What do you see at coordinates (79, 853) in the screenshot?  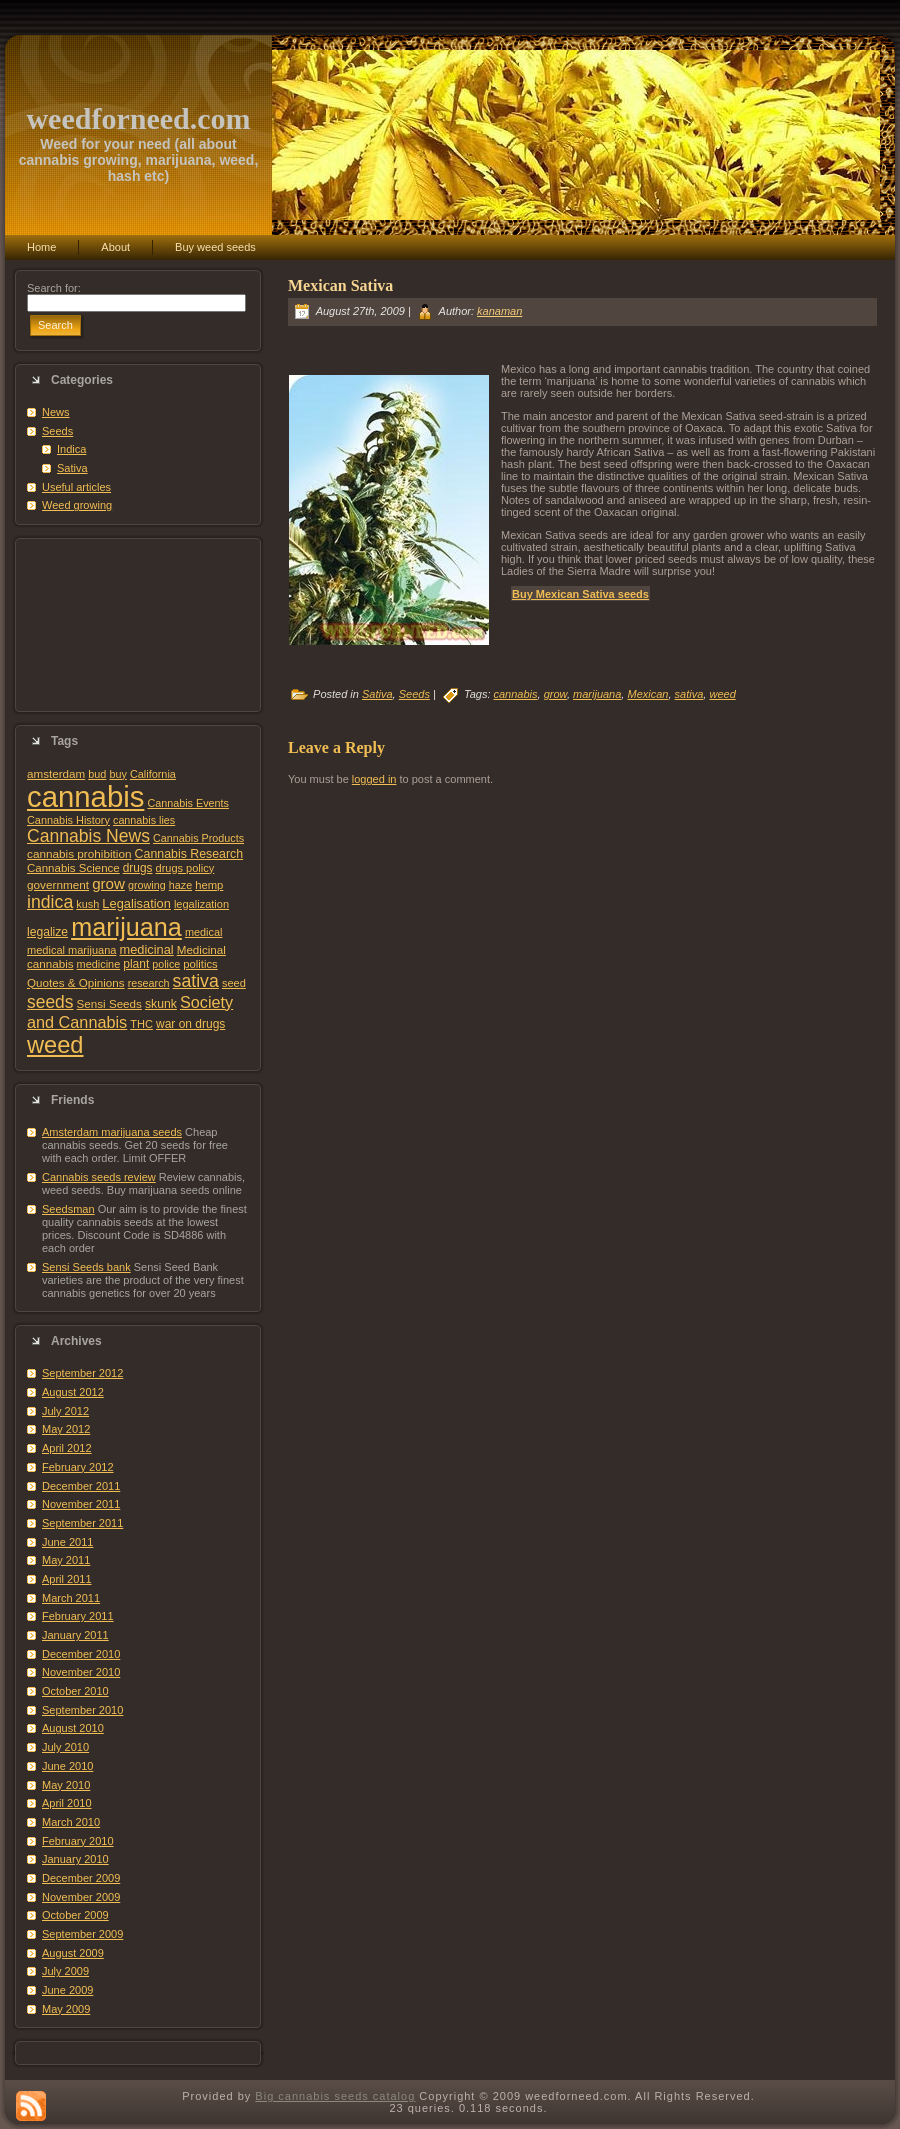 I see `cannabis prohibition` at bounding box center [79, 853].